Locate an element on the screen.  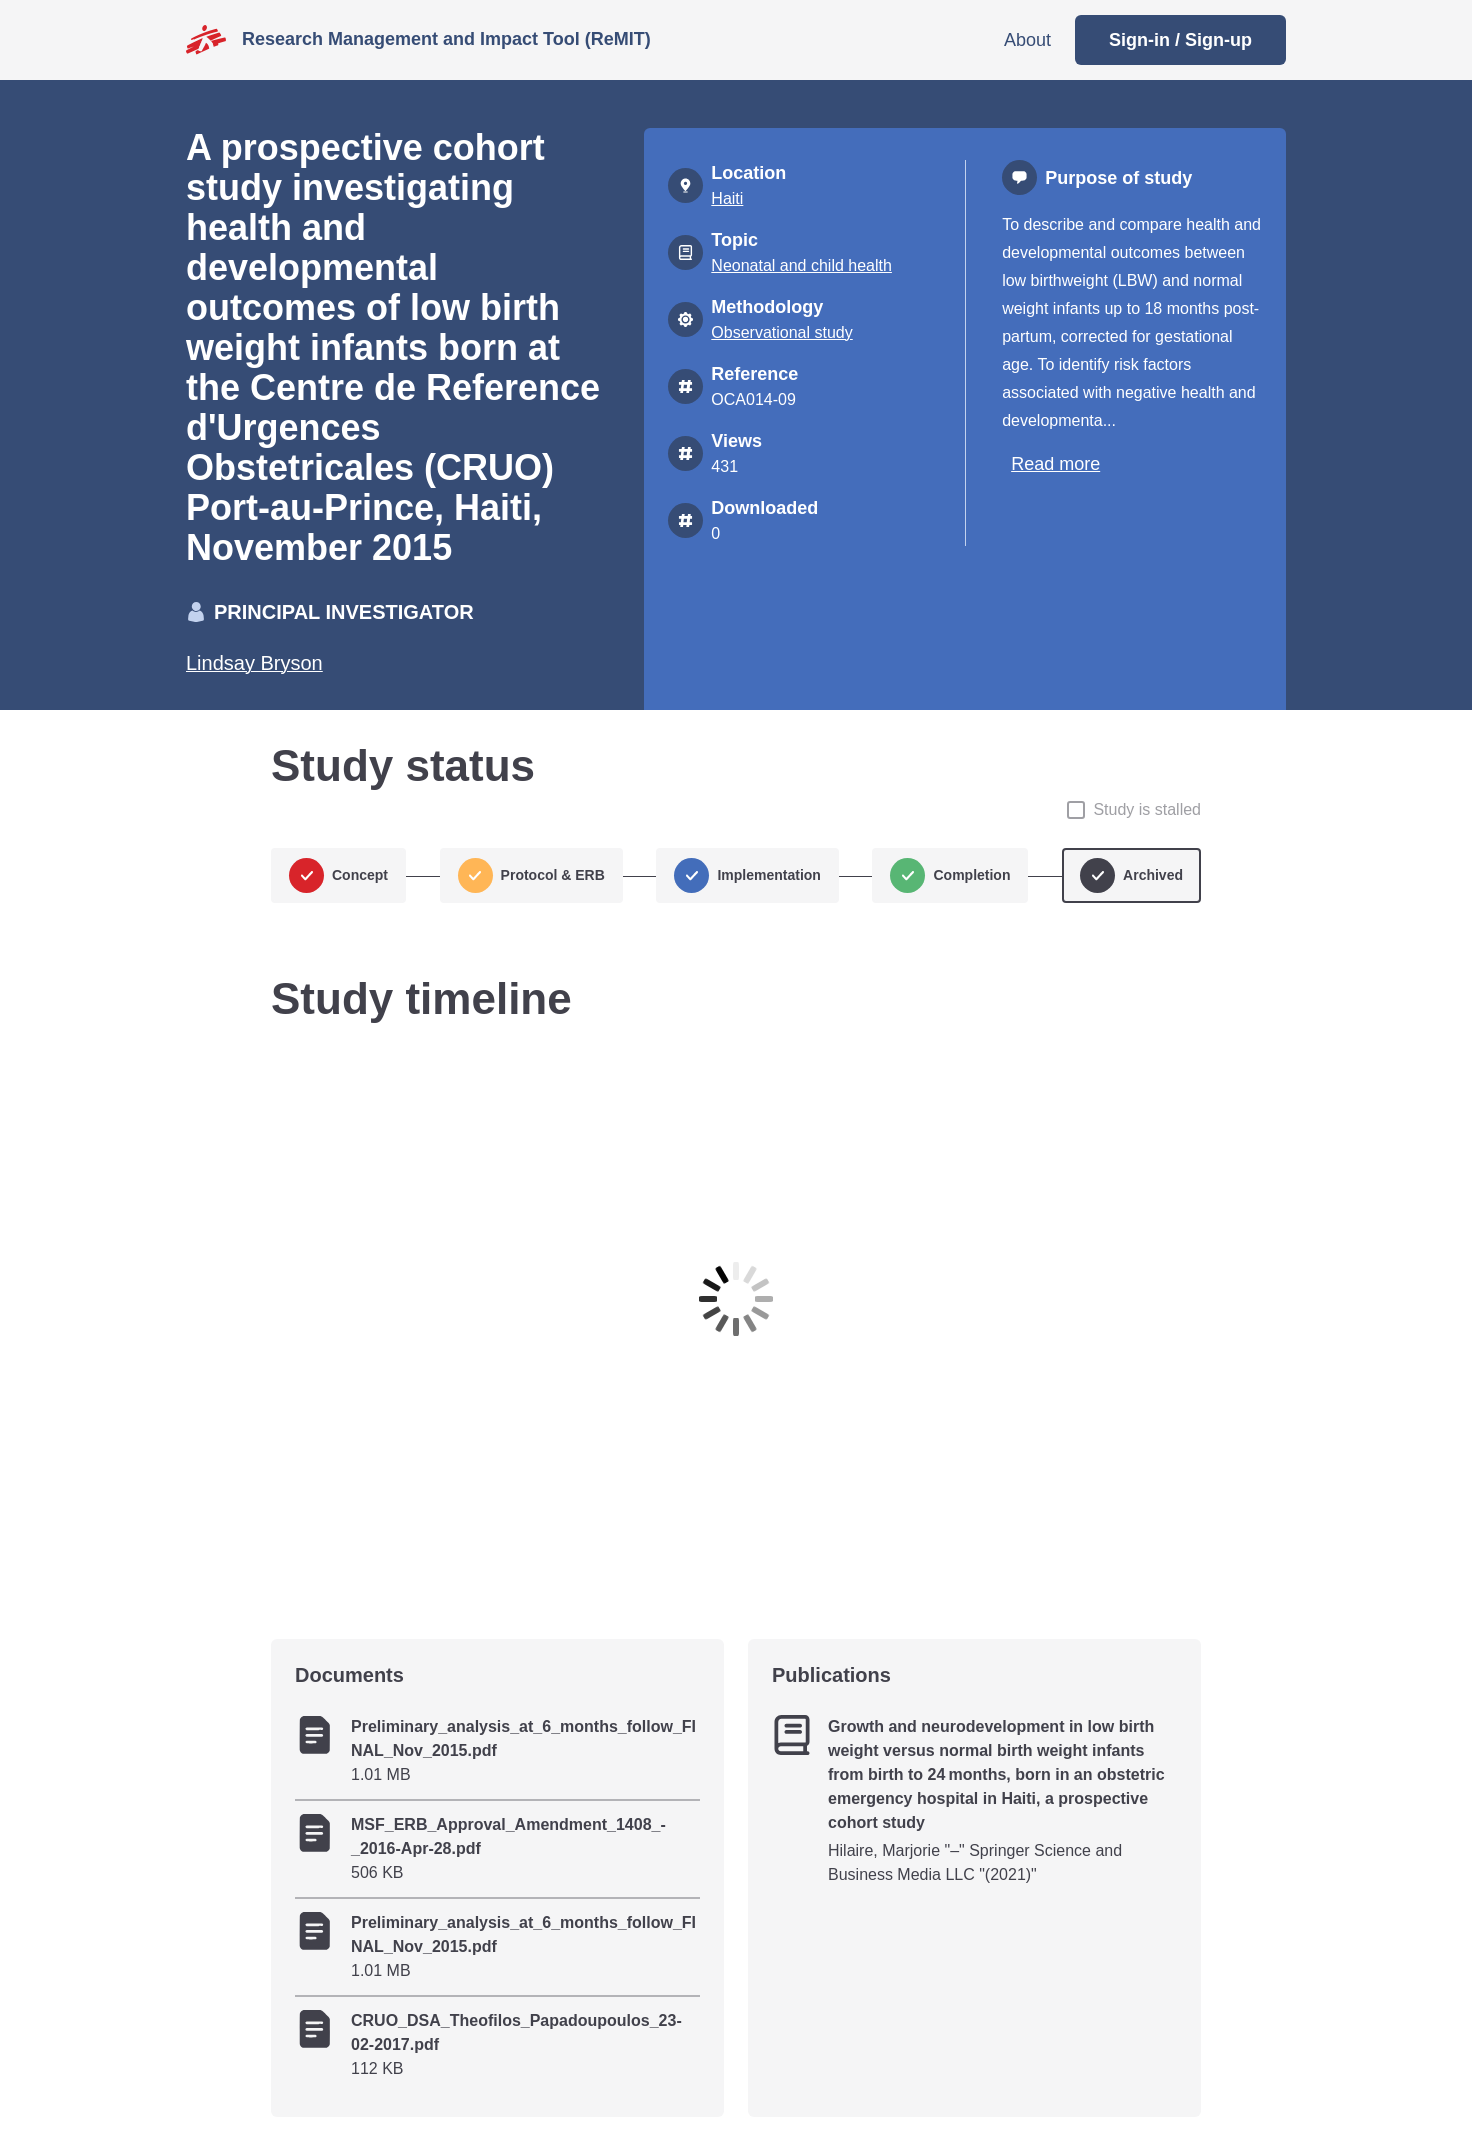
Neonatal and child health is located at coordinates (801, 265).